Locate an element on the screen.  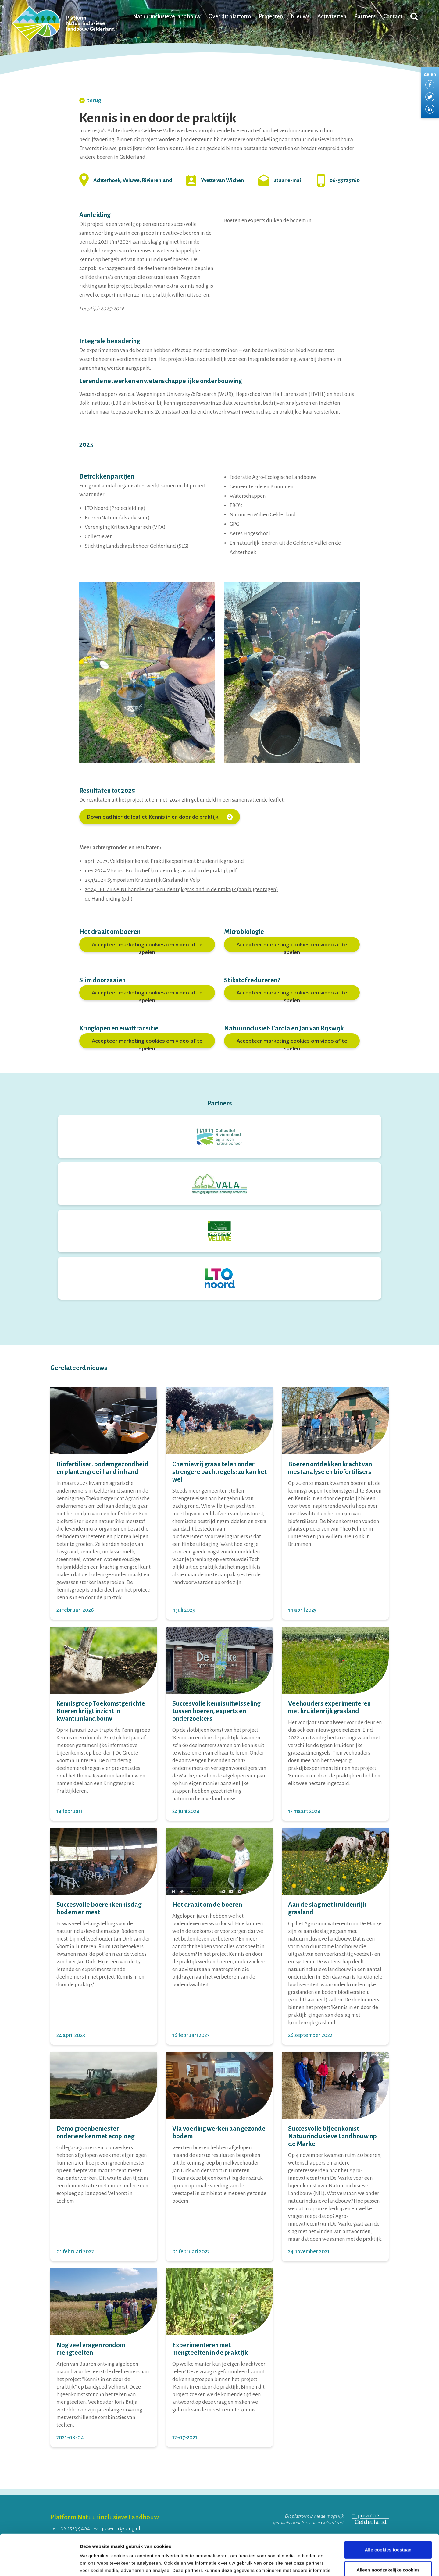
06-53723760 is located at coordinates (345, 180).